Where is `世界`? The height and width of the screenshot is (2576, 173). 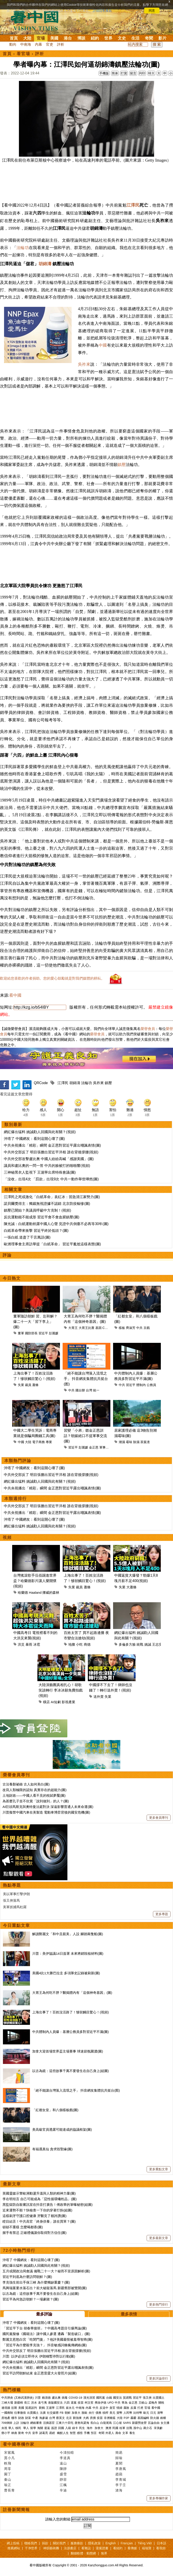
世界 is located at coordinates (108, 38).